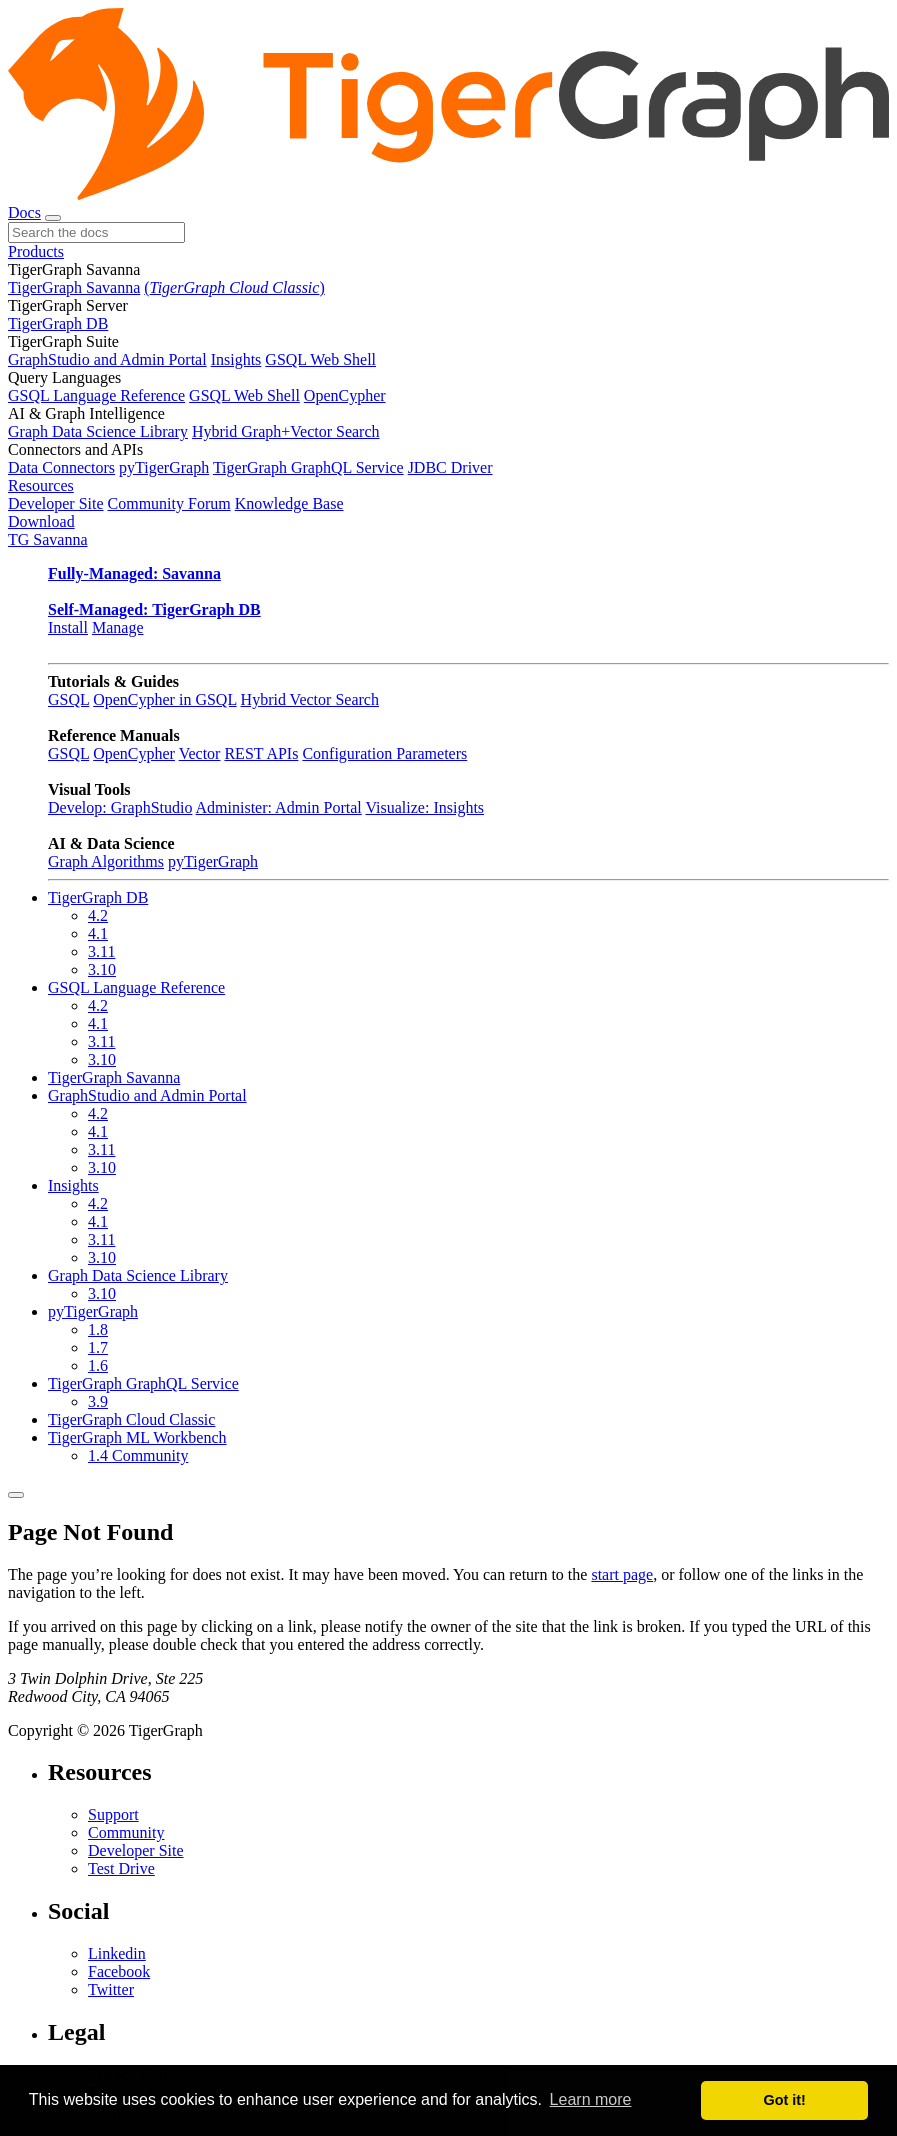  What do you see at coordinates (111, 1989) in the screenshot?
I see `Twitter` at bounding box center [111, 1989].